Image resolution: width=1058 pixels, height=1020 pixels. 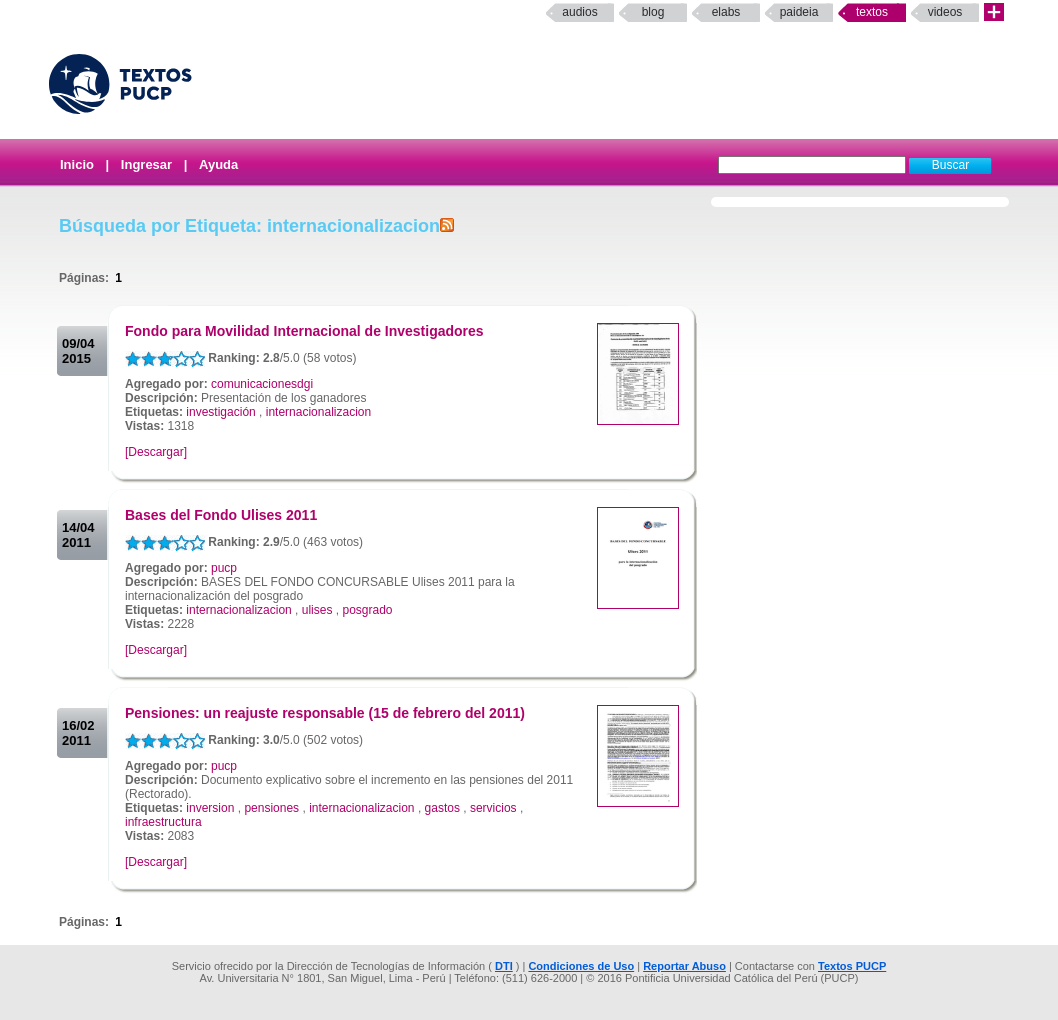 What do you see at coordinates (163, 822) in the screenshot?
I see `infraestructura` at bounding box center [163, 822].